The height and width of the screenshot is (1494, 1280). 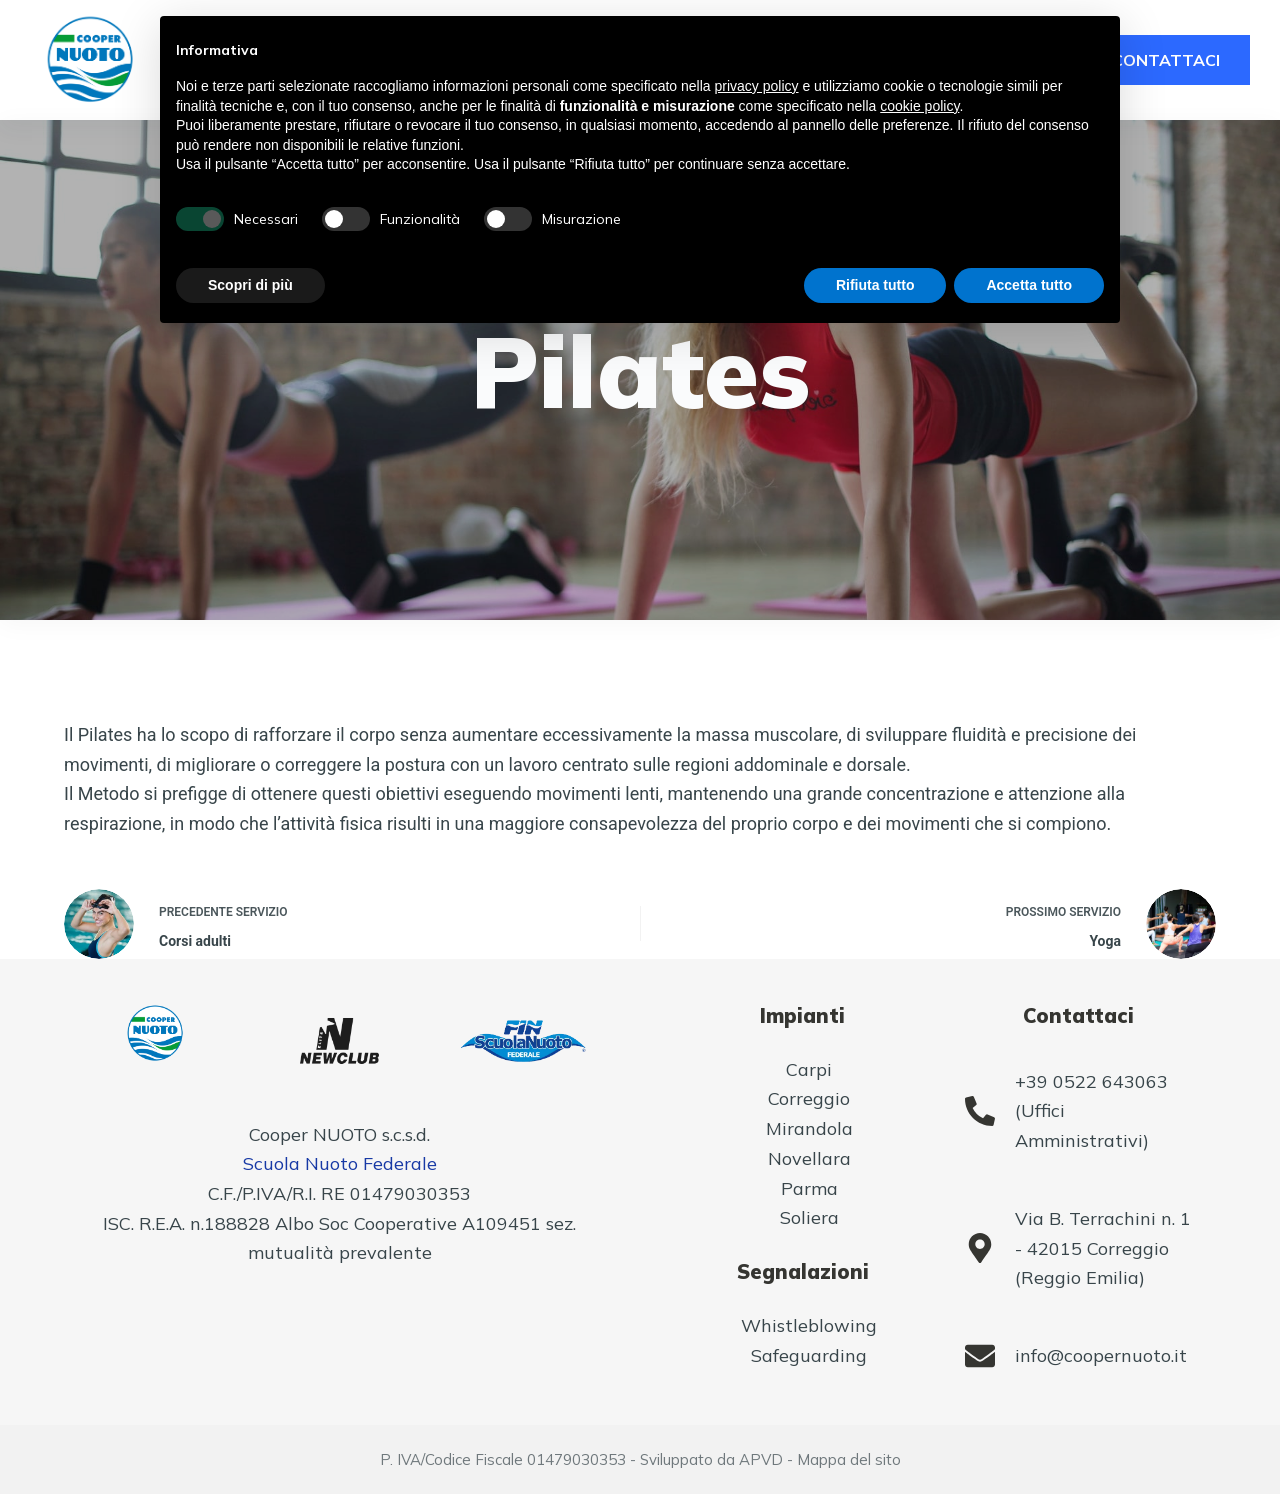 I want to click on Parma, so click(x=809, y=1188).